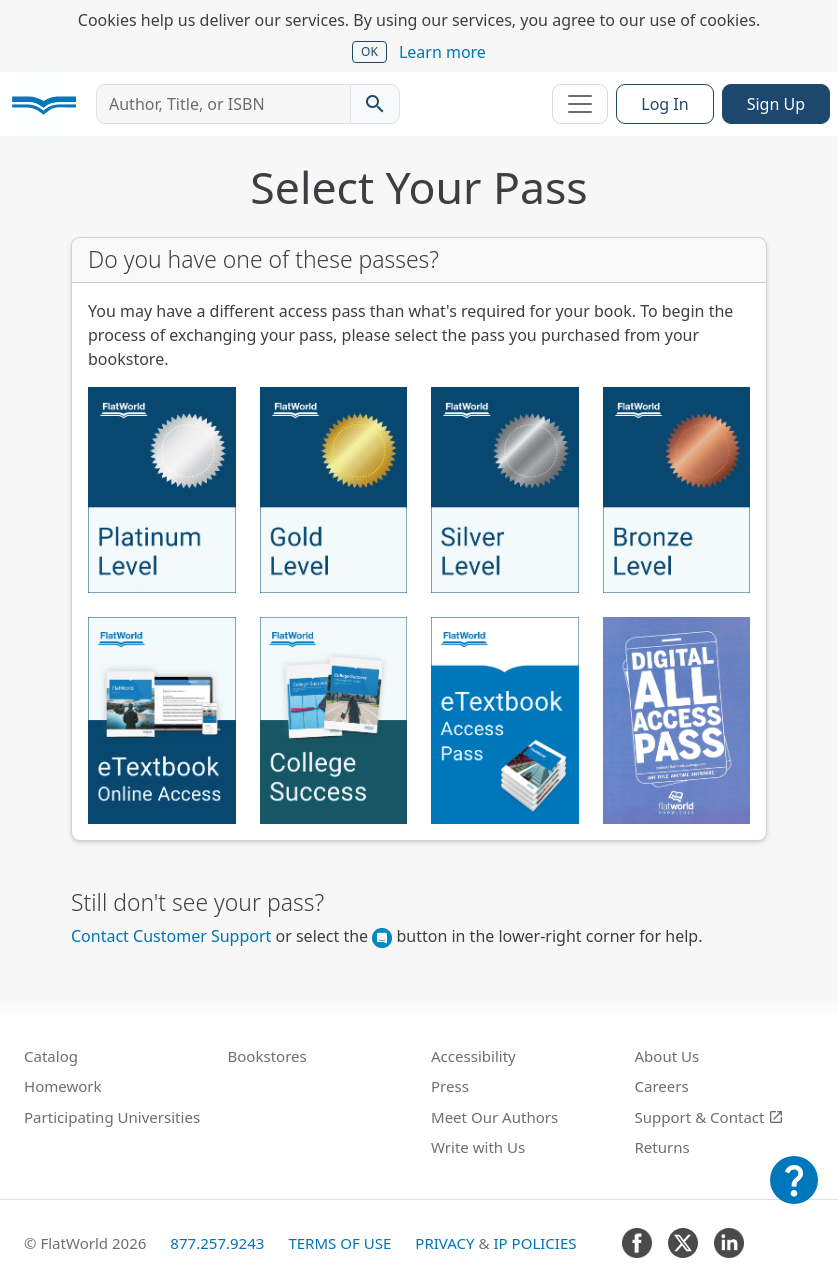  Describe the element at coordinates (776, 104) in the screenshot. I see `Sign Up` at that location.